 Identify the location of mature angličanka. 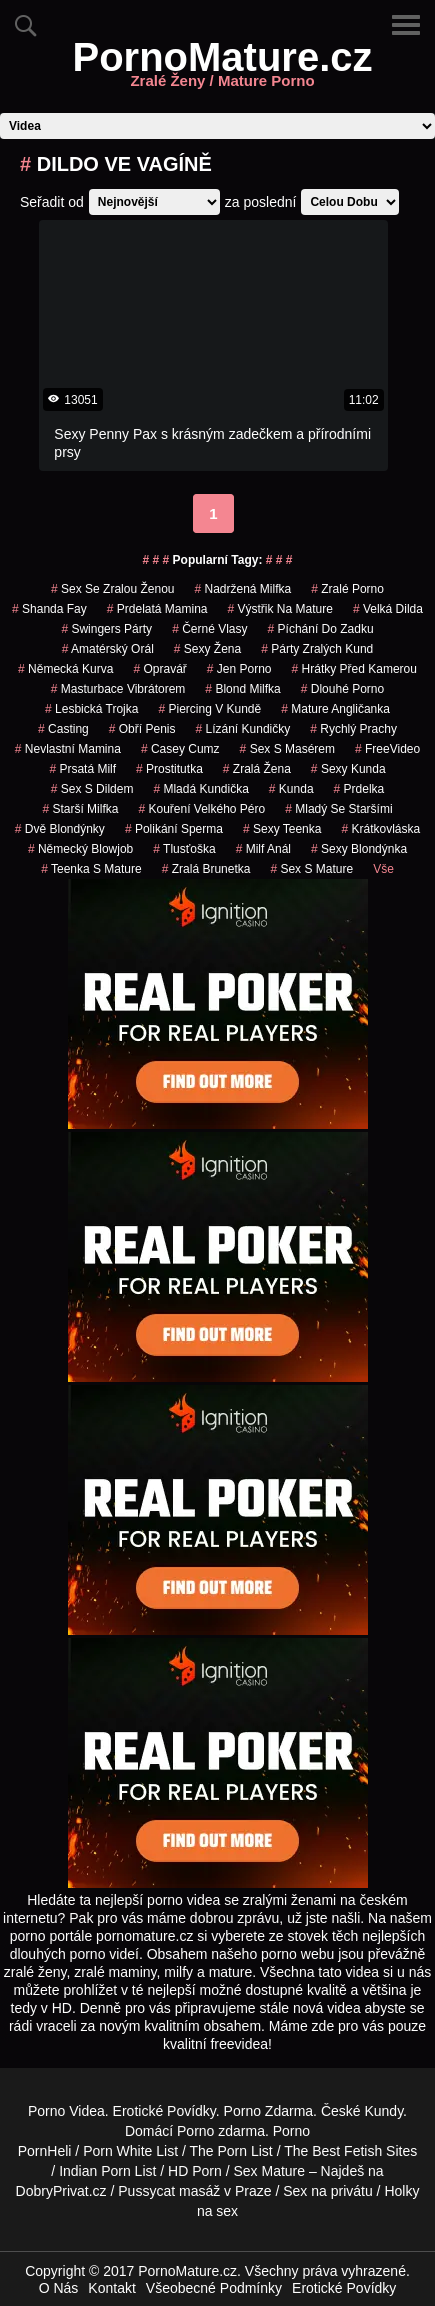
(335, 709).